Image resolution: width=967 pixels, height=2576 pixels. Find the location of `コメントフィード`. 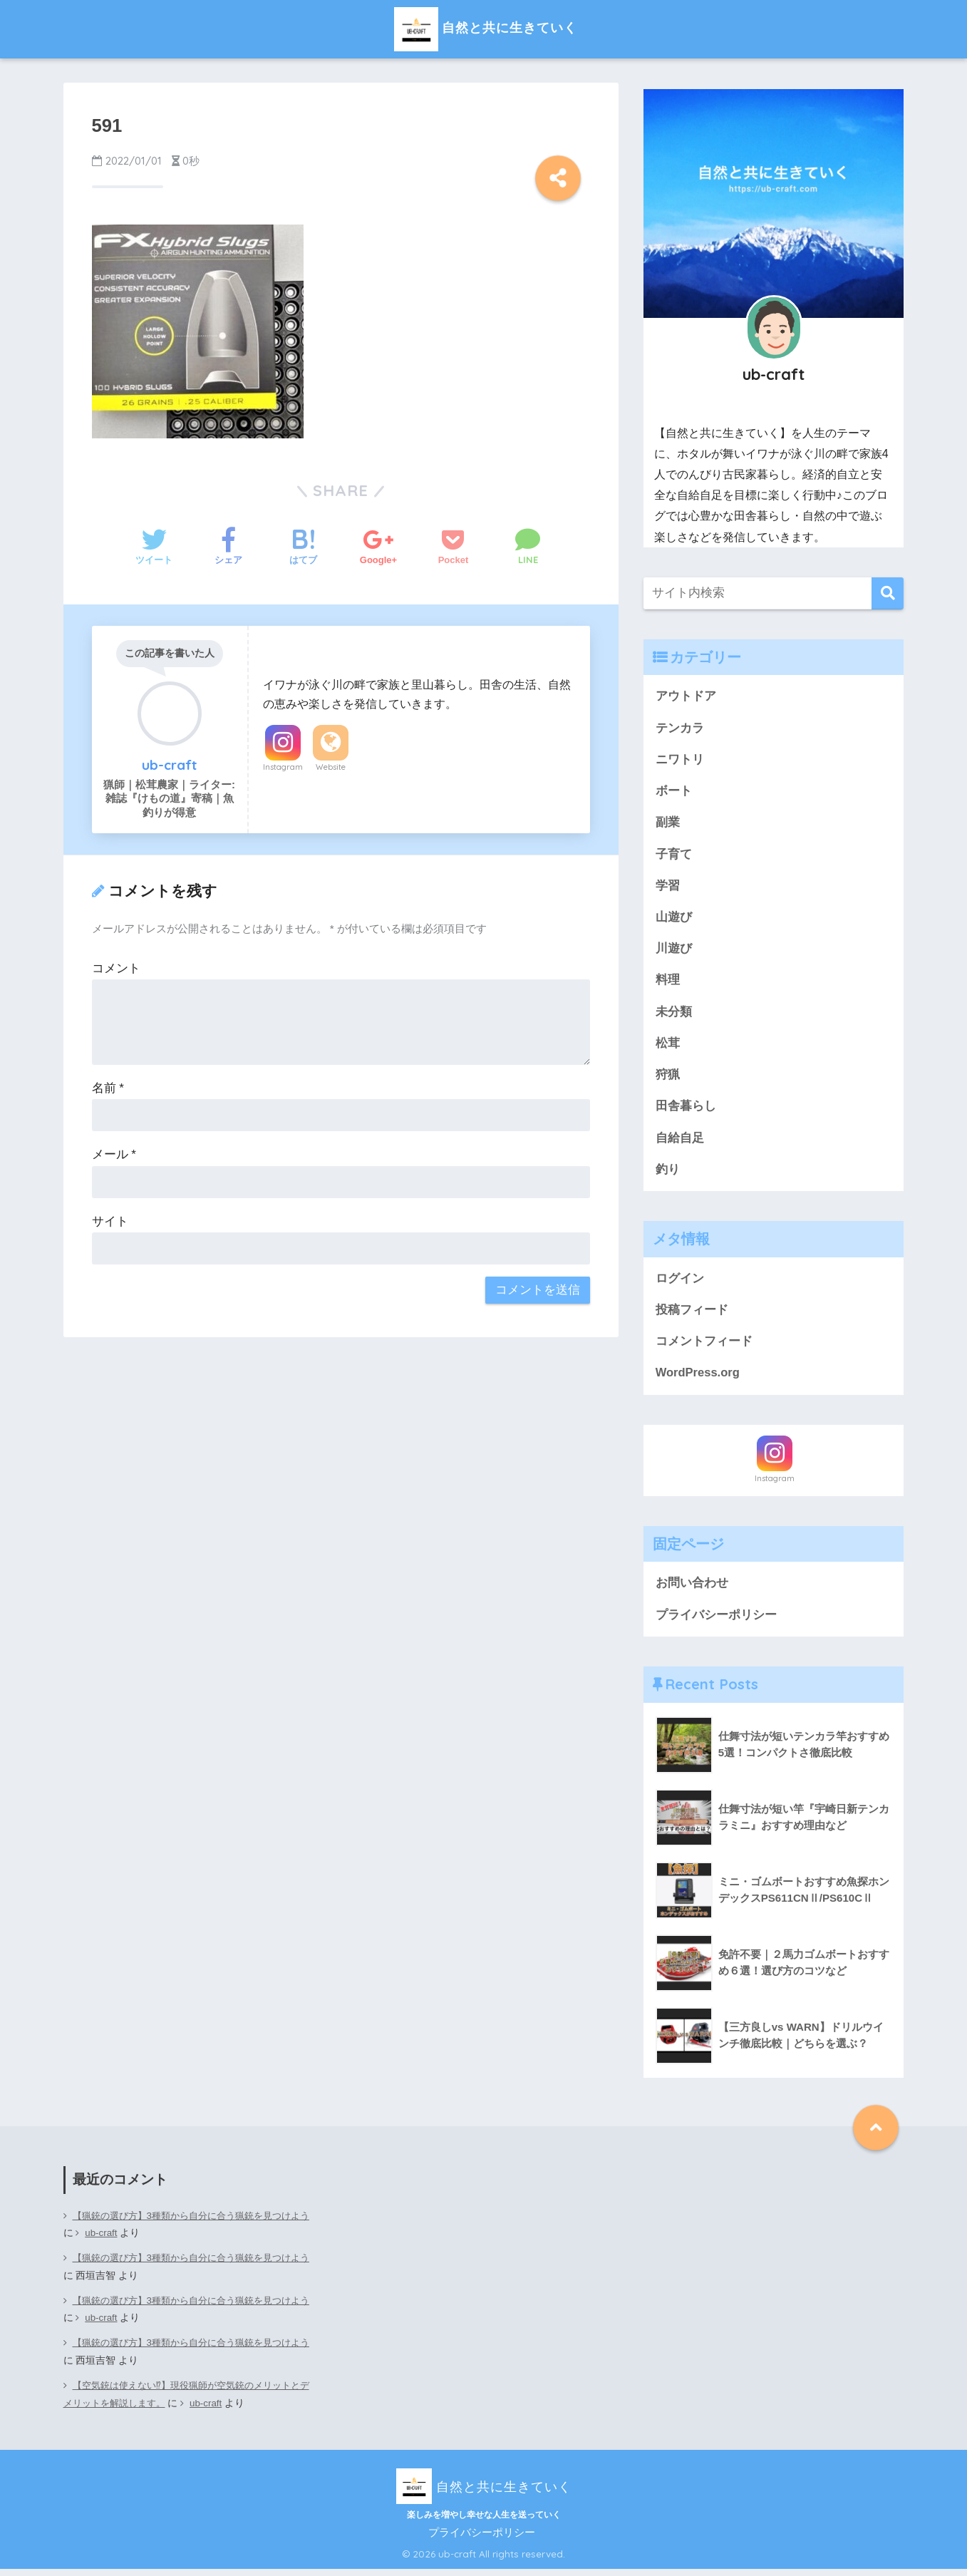

コメントフィード is located at coordinates (704, 1347).